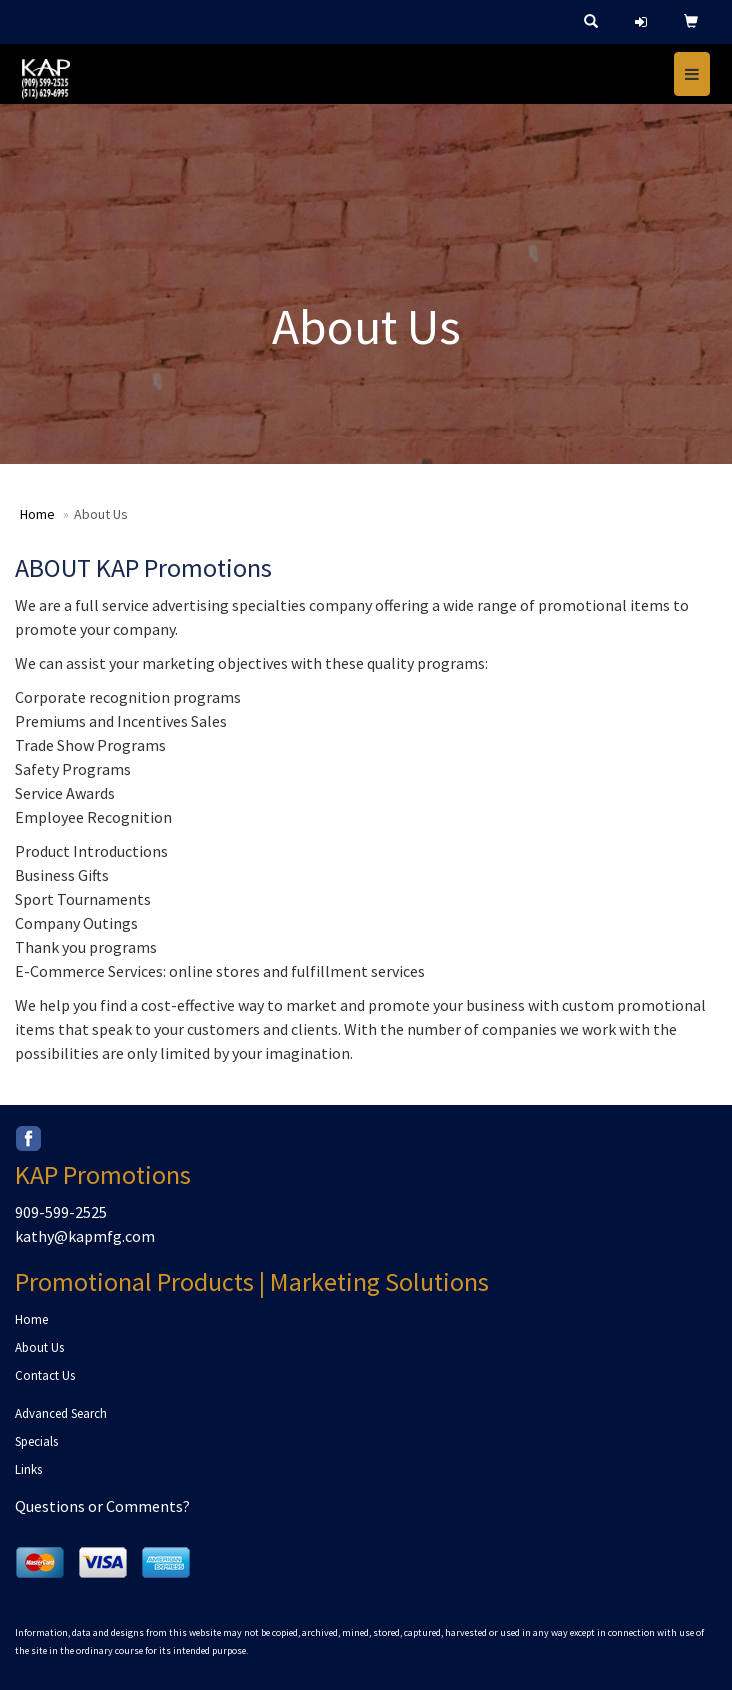 The height and width of the screenshot is (1690, 732). Describe the element at coordinates (28, 1469) in the screenshot. I see `Links` at that location.